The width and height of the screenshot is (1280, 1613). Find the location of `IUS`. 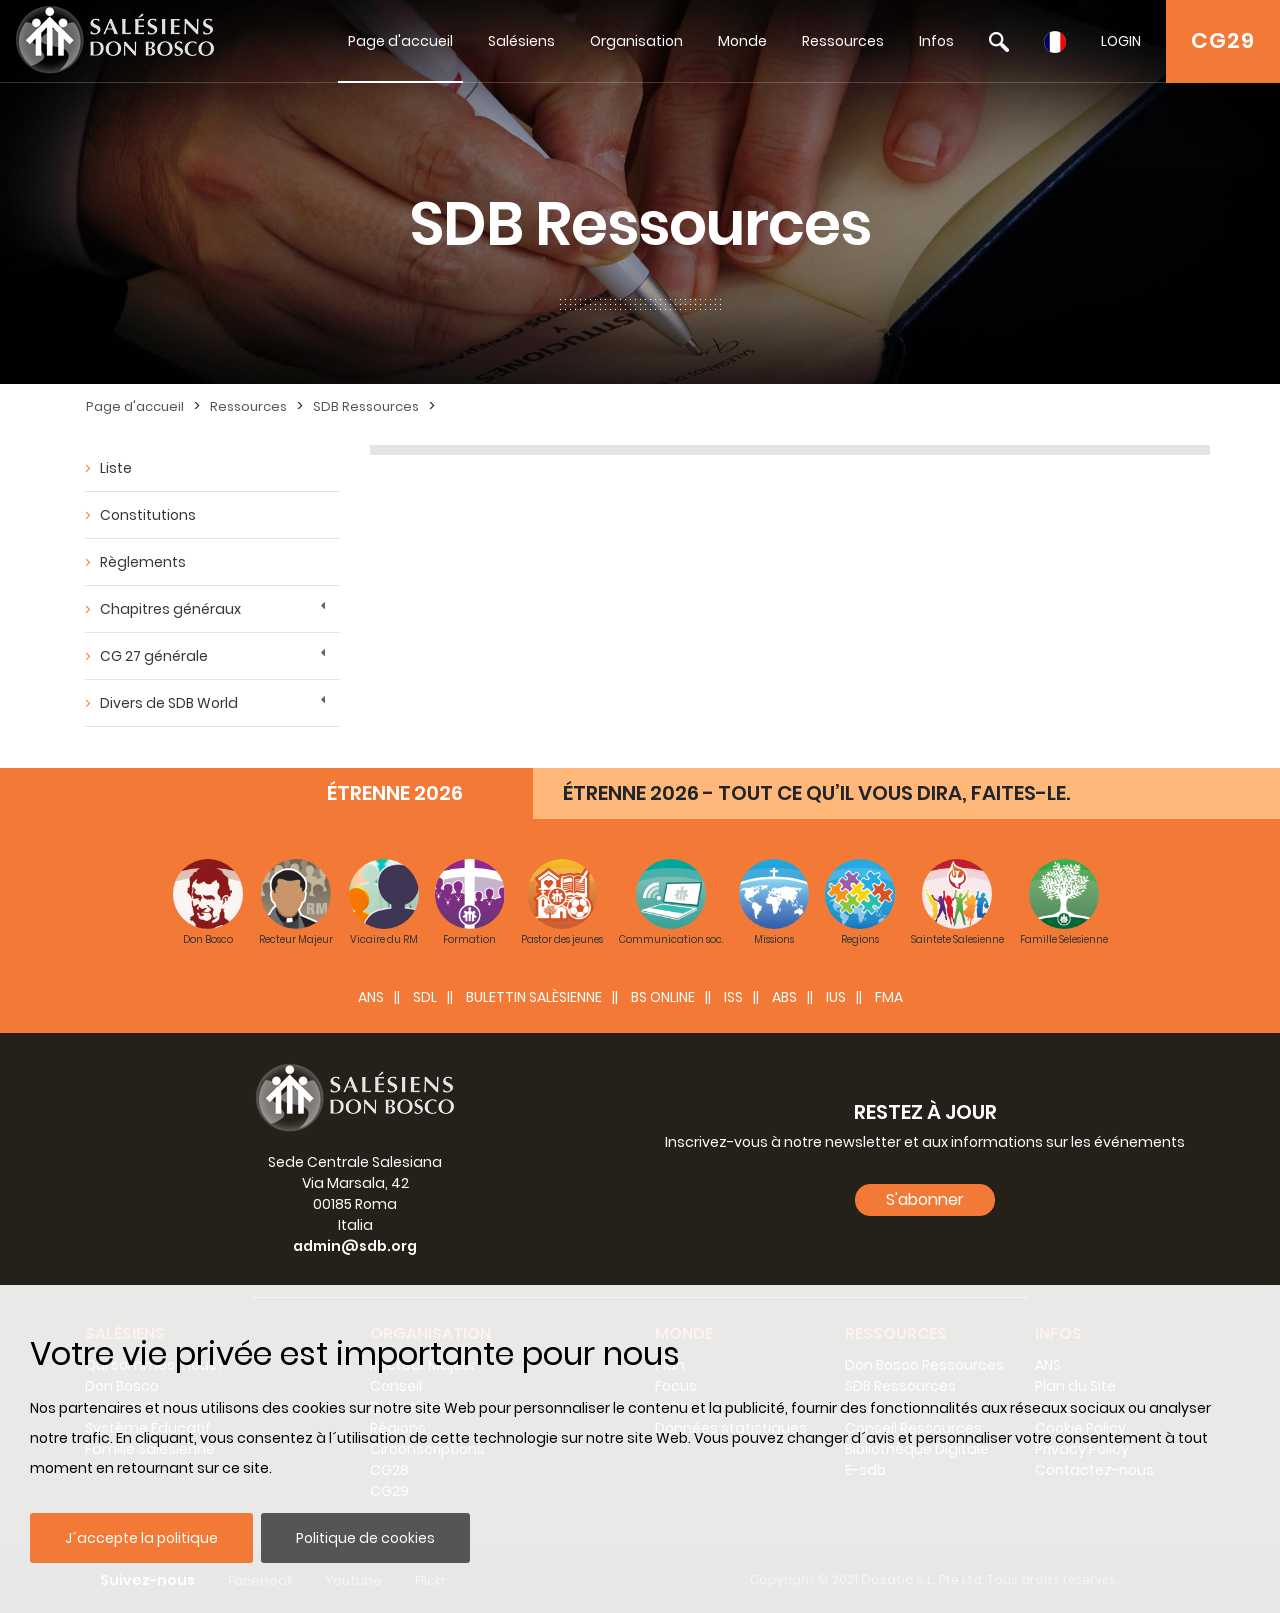

IUS is located at coordinates (836, 997).